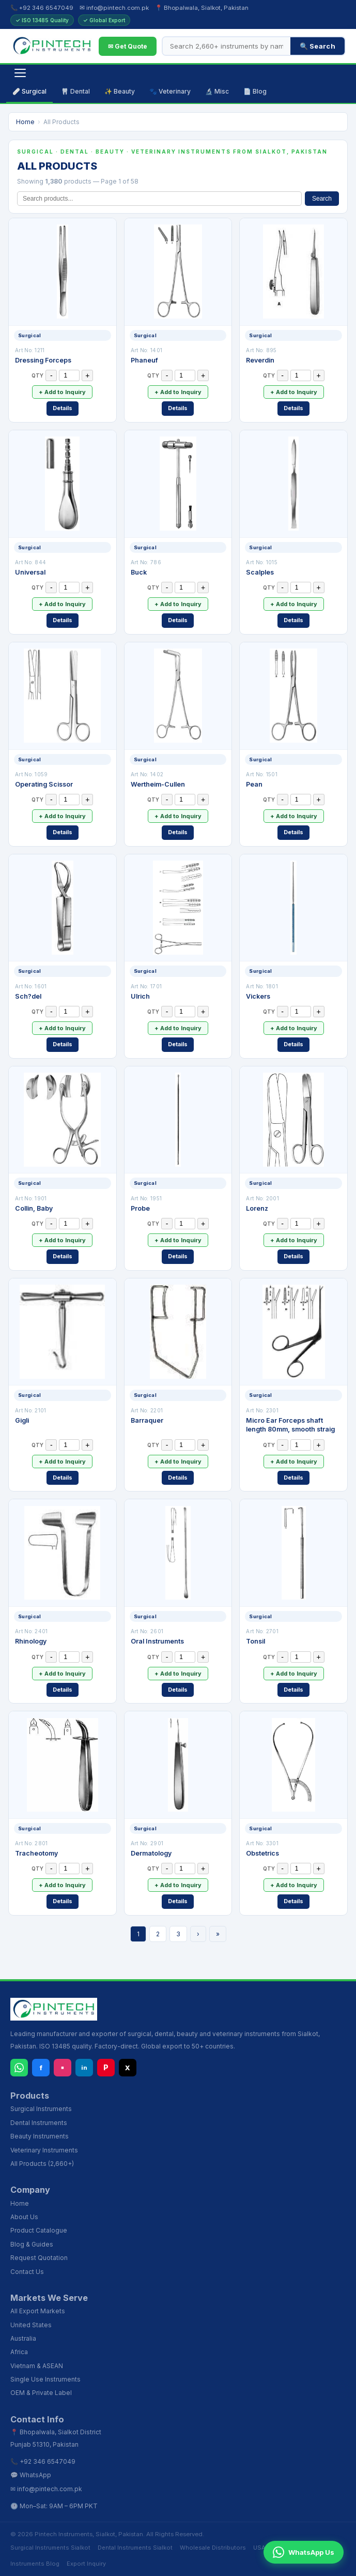 Image resolution: width=356 pixels, height=2576 pixels. I want to click on ▪ [Instagram], so click(62, 2067).